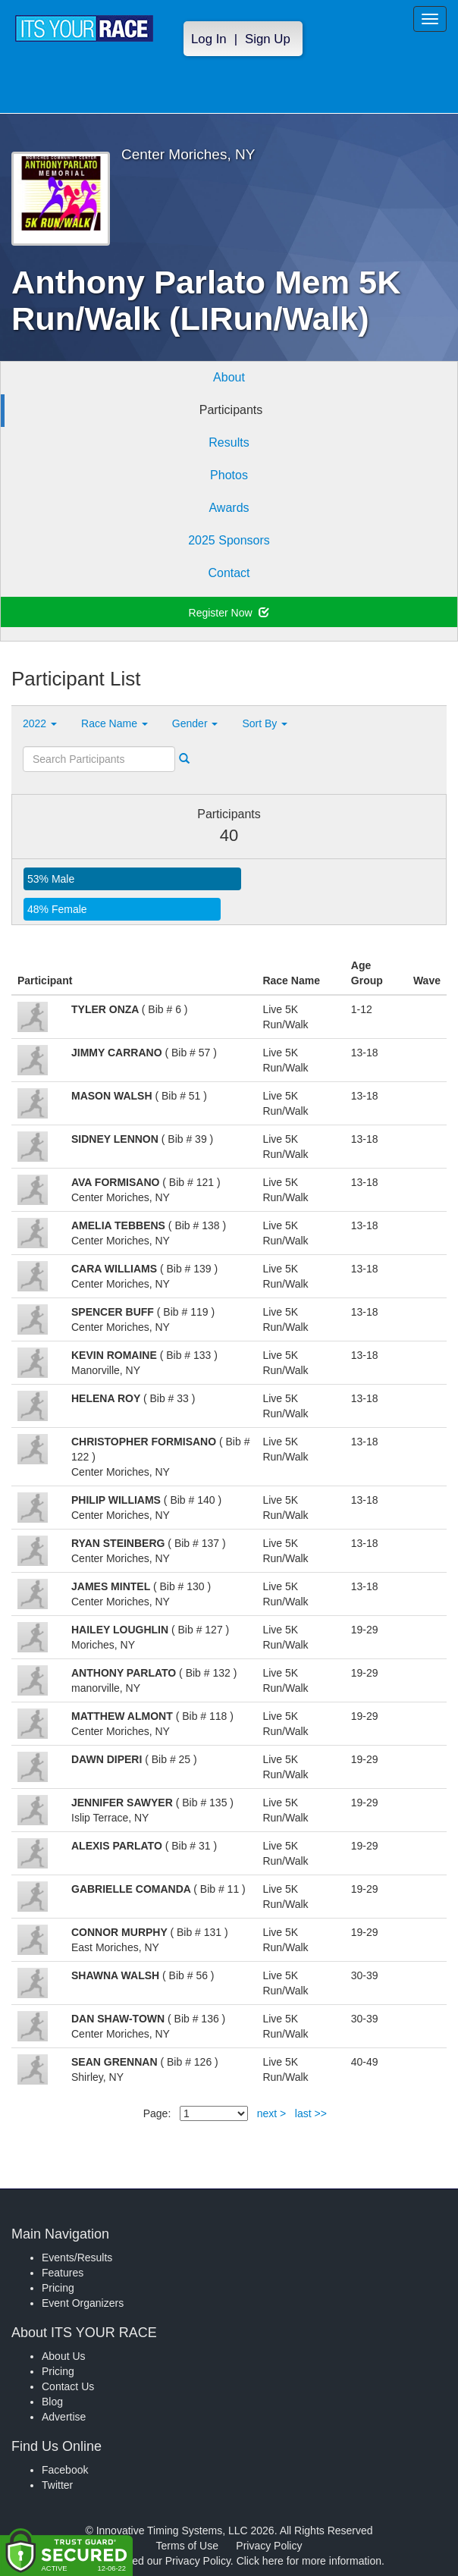 This screenshot has width=458, height=2576. What do you see at coordinates (64, 2417) in the screenshot?
I see `Advertise` at bounding box center [64, 2417].